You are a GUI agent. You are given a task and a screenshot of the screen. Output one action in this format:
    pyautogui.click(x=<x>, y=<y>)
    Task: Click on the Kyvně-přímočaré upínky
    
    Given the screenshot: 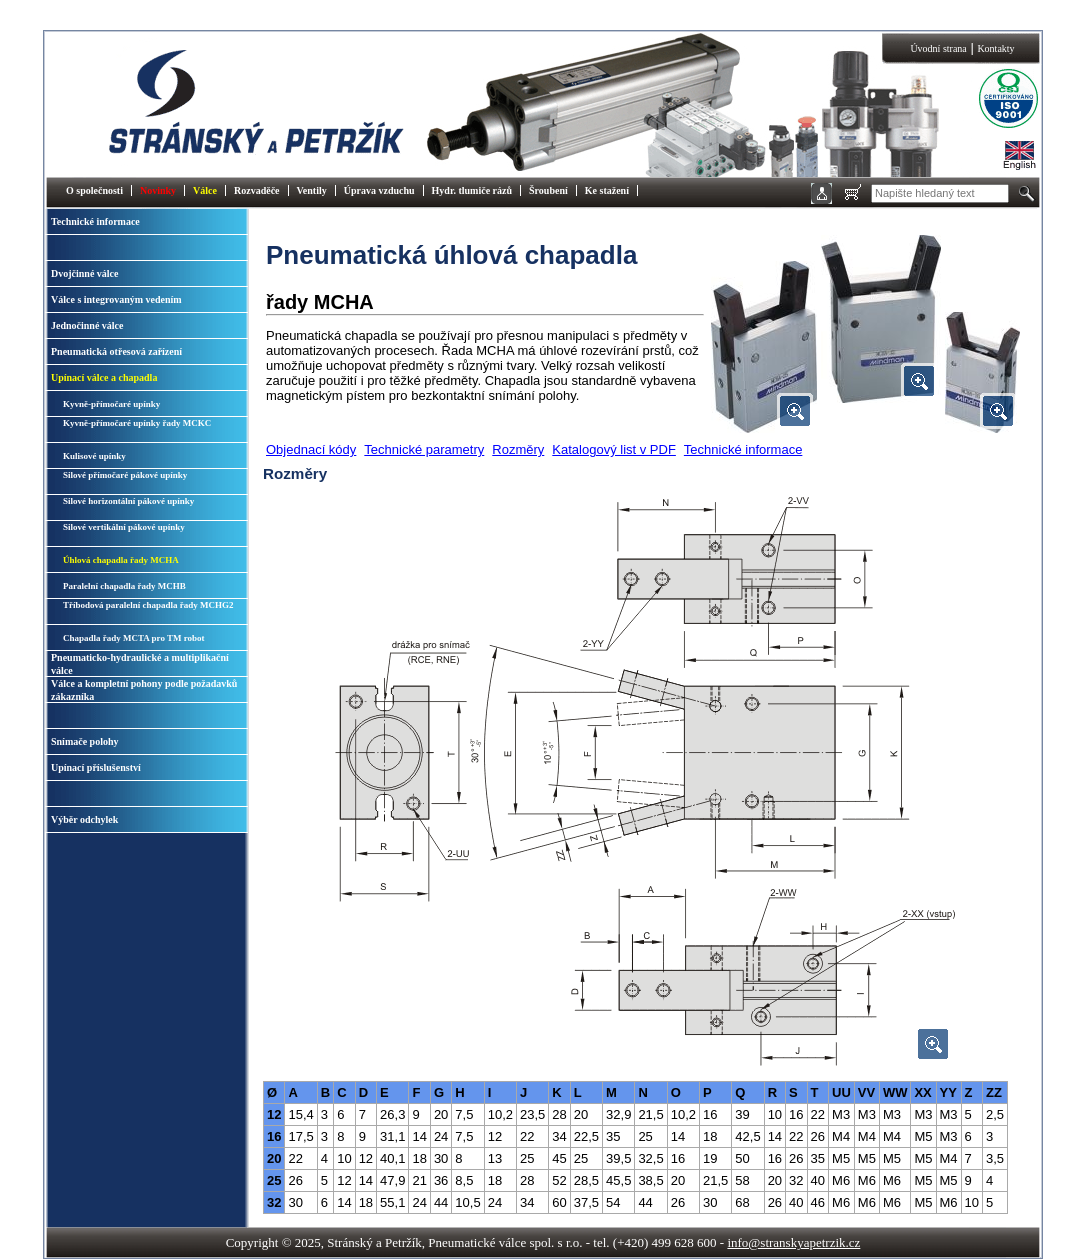 What is the action you would take?
    pyautogui.click(x=111, y=404)
    